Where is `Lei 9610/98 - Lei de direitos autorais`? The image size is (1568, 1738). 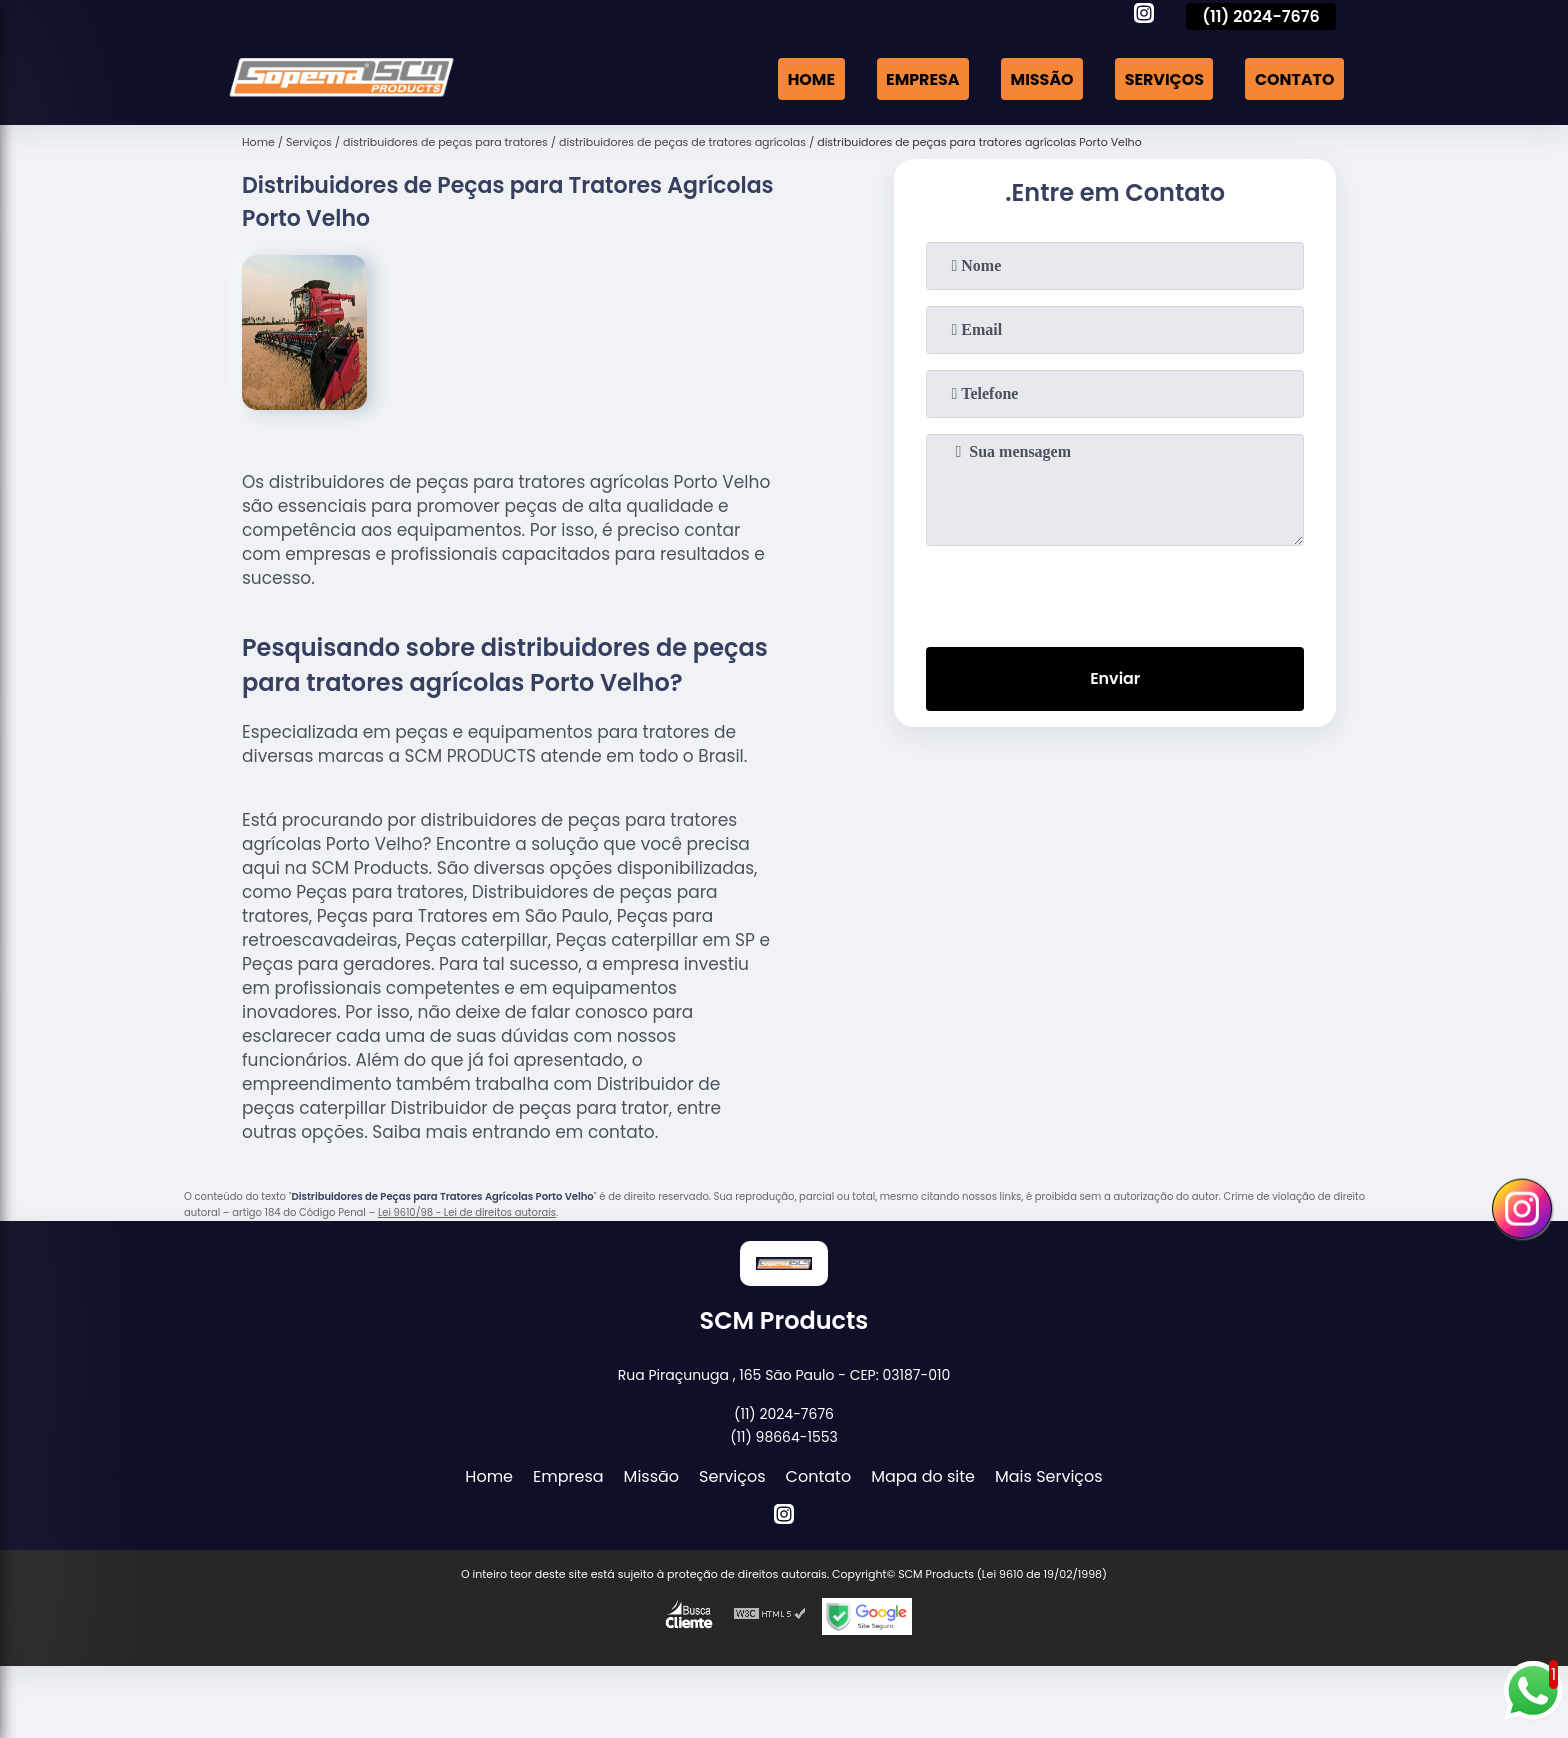 Lei 9610/98 - Lei de direitos autorais is located at coordinates (467, 1212).